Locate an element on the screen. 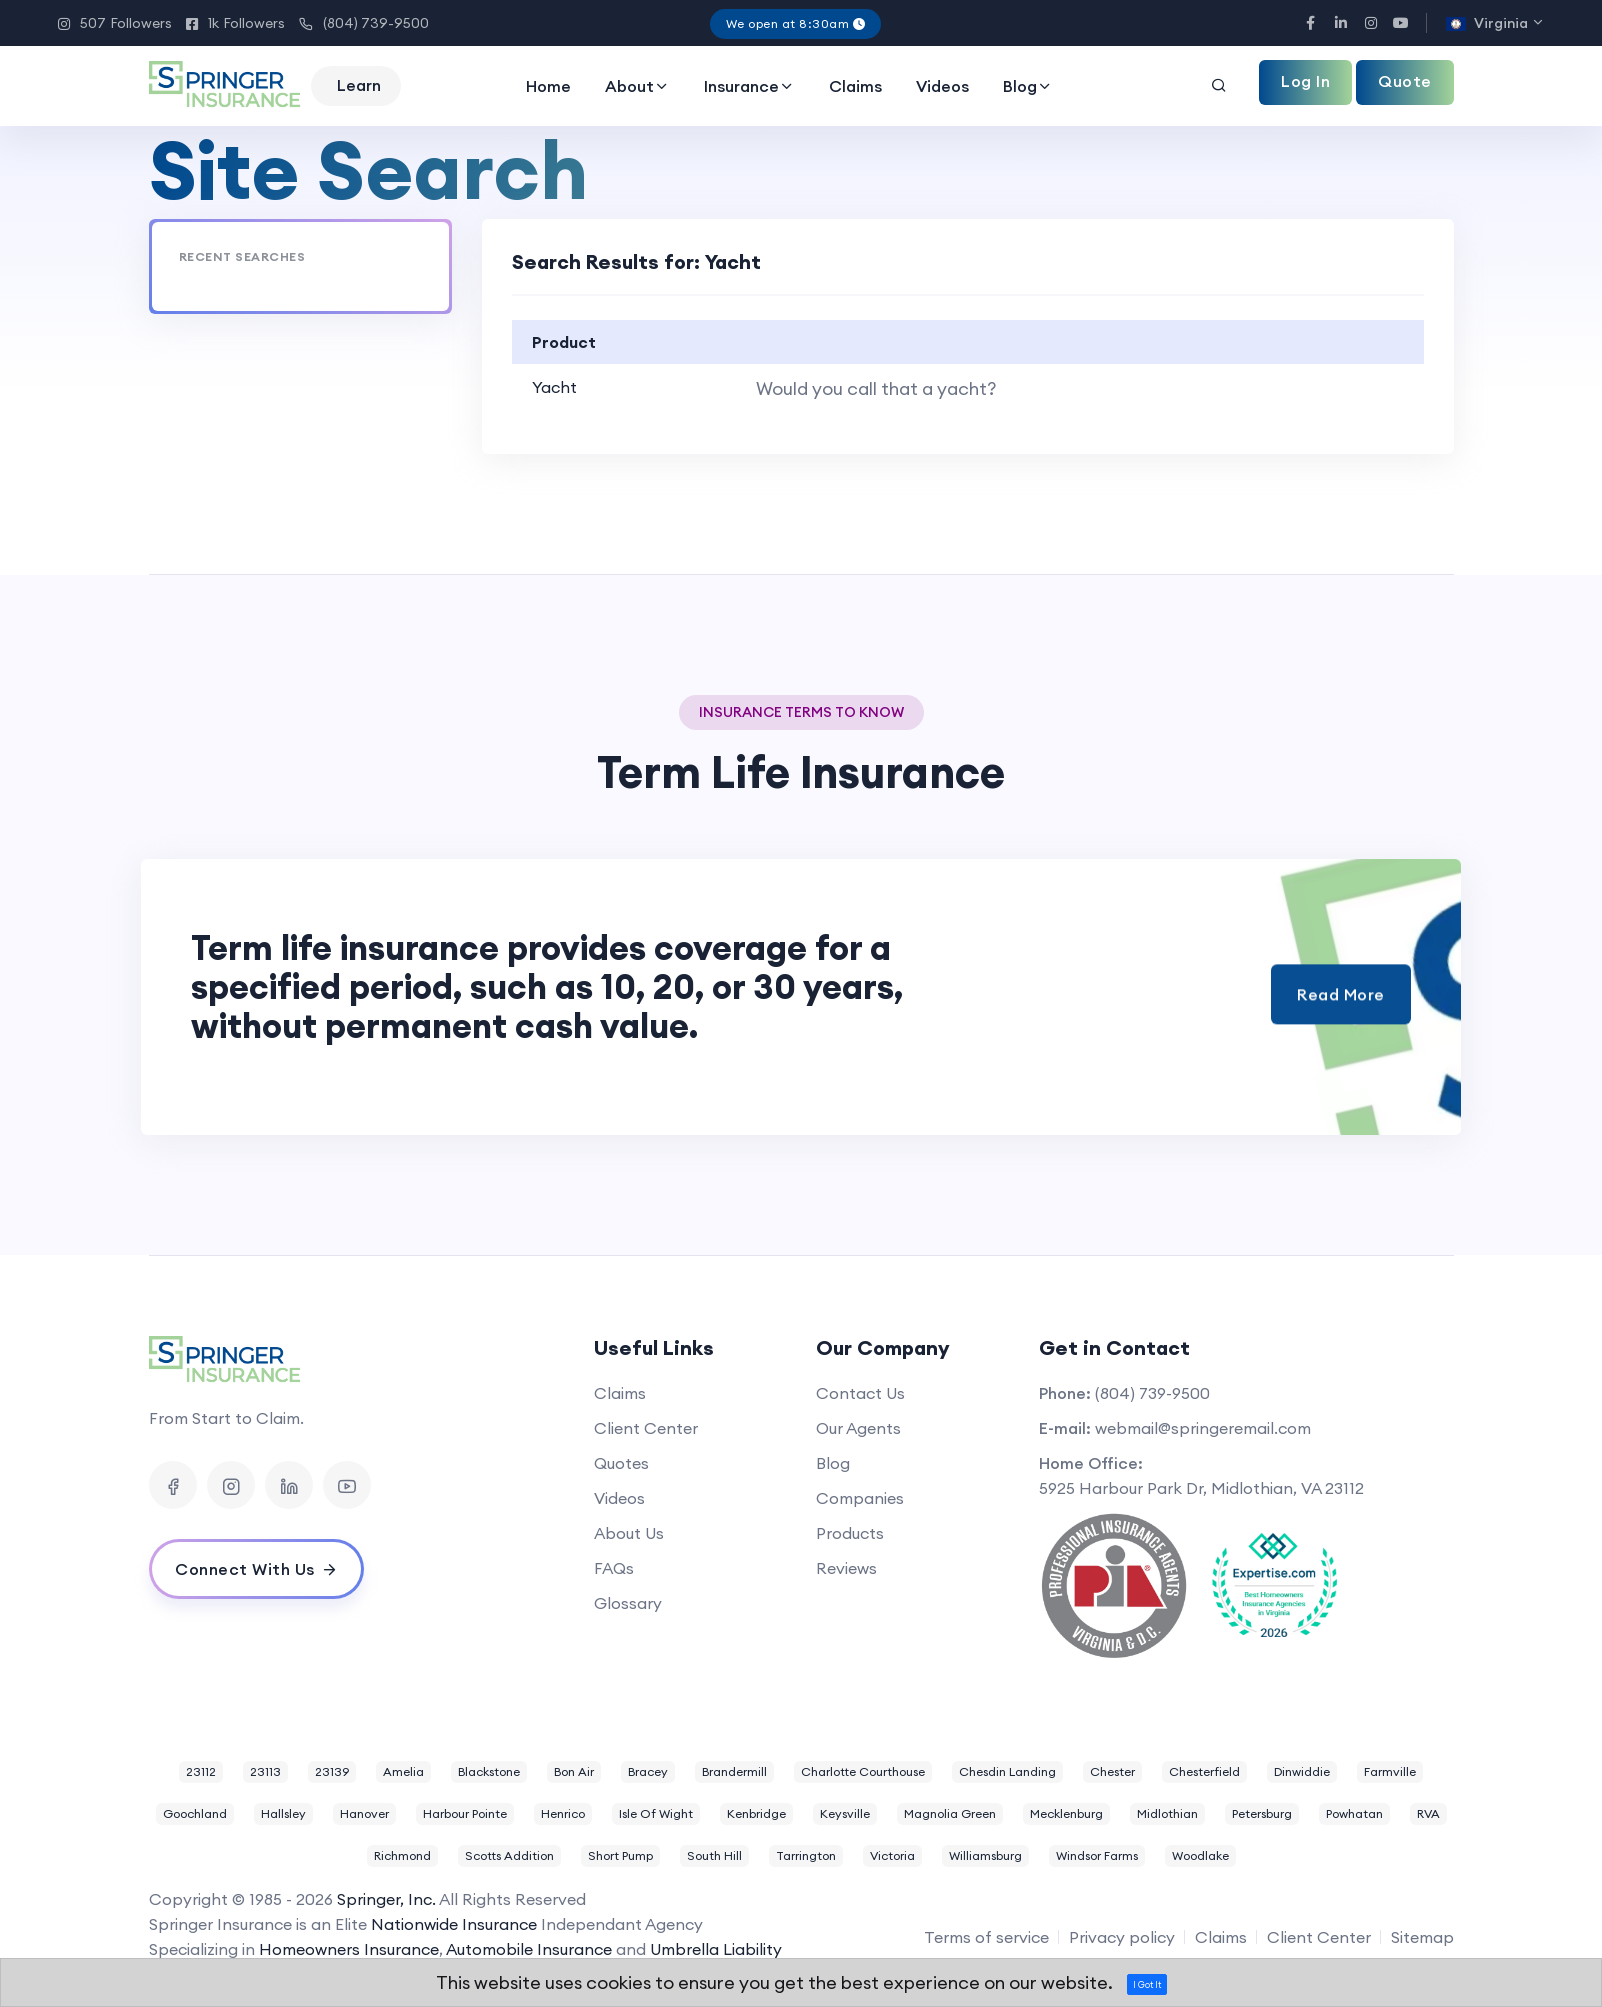  Insurance is located at coordinates (749, 86).